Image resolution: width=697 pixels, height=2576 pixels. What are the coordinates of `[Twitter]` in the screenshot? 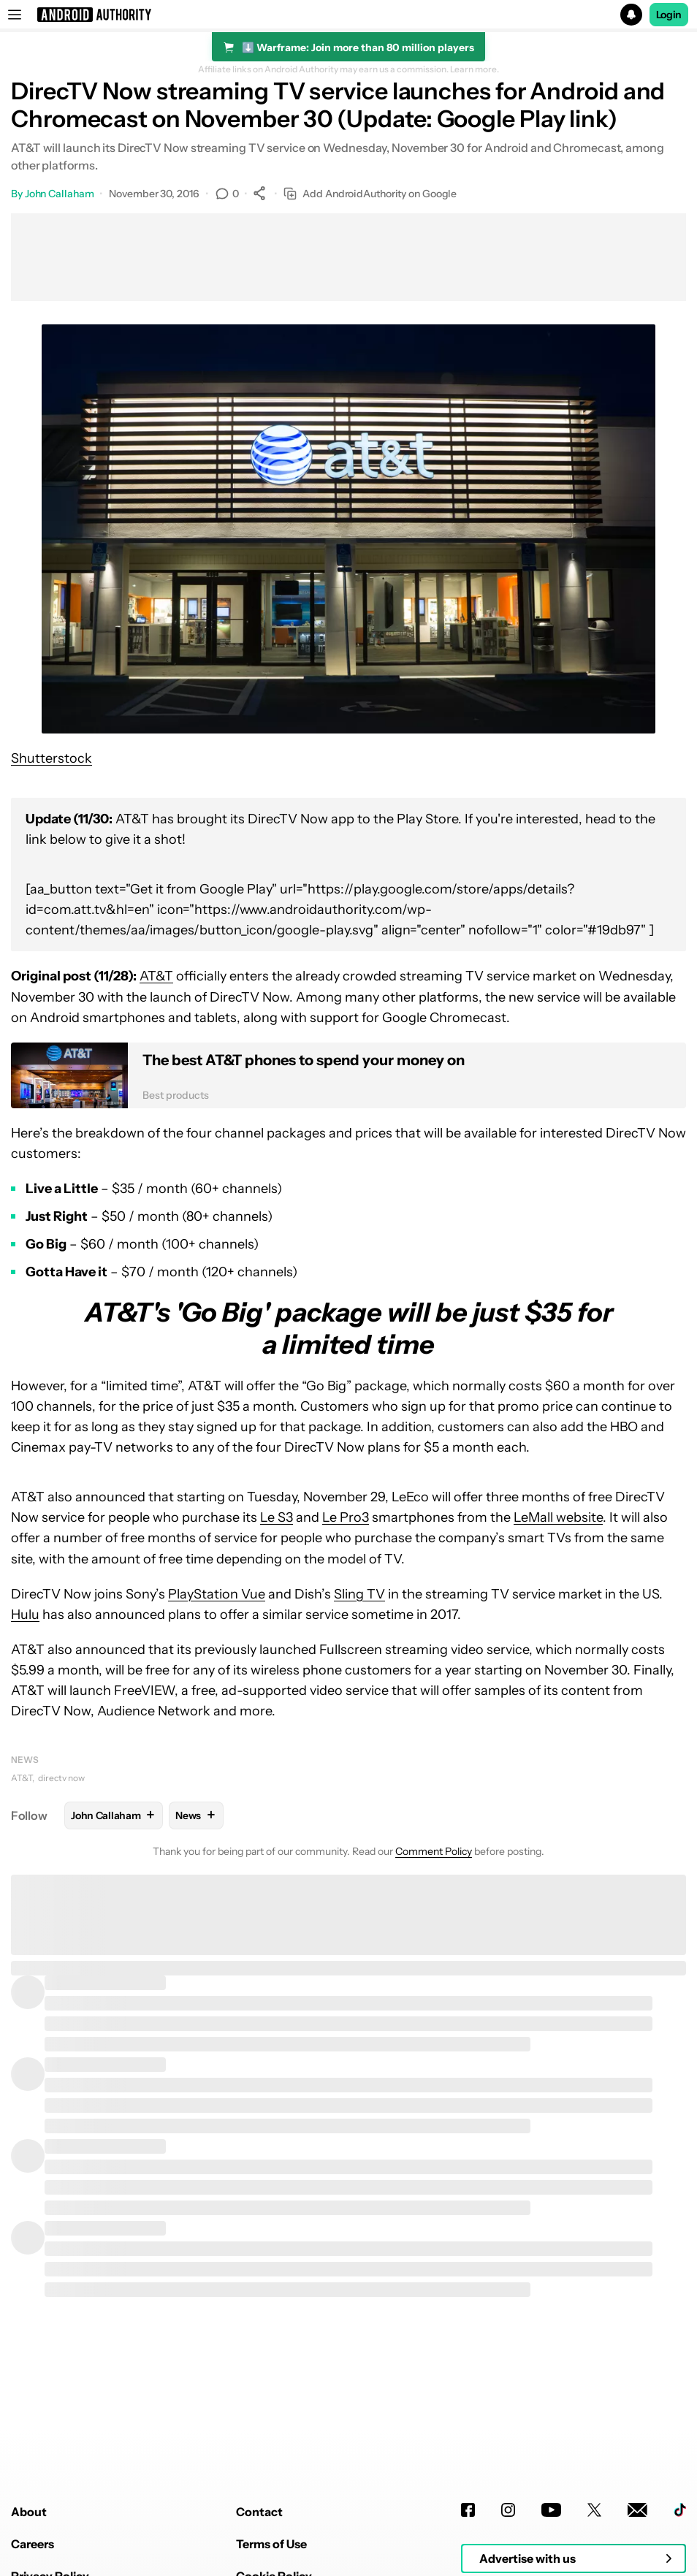 It's located at (594, 2510).